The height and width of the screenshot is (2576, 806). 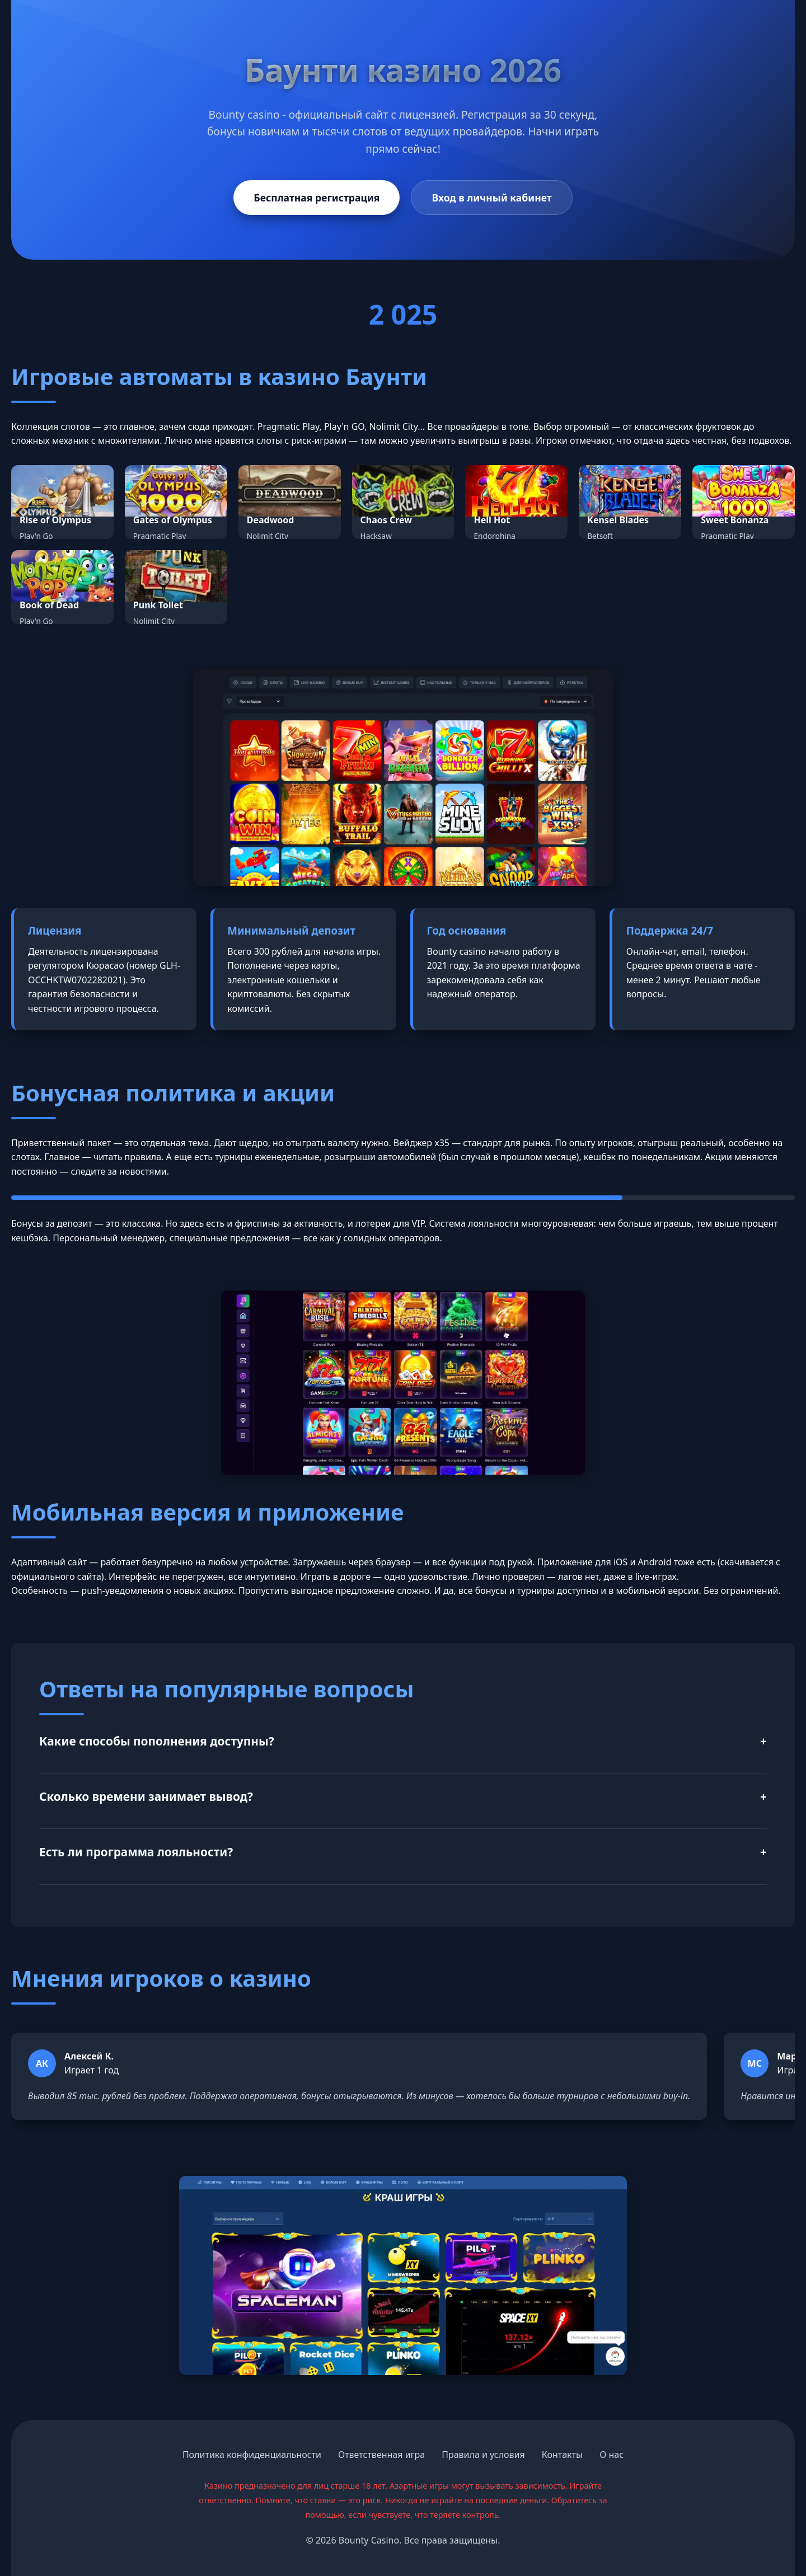 I want to click on Контакты, so click(x=562, y=2454).